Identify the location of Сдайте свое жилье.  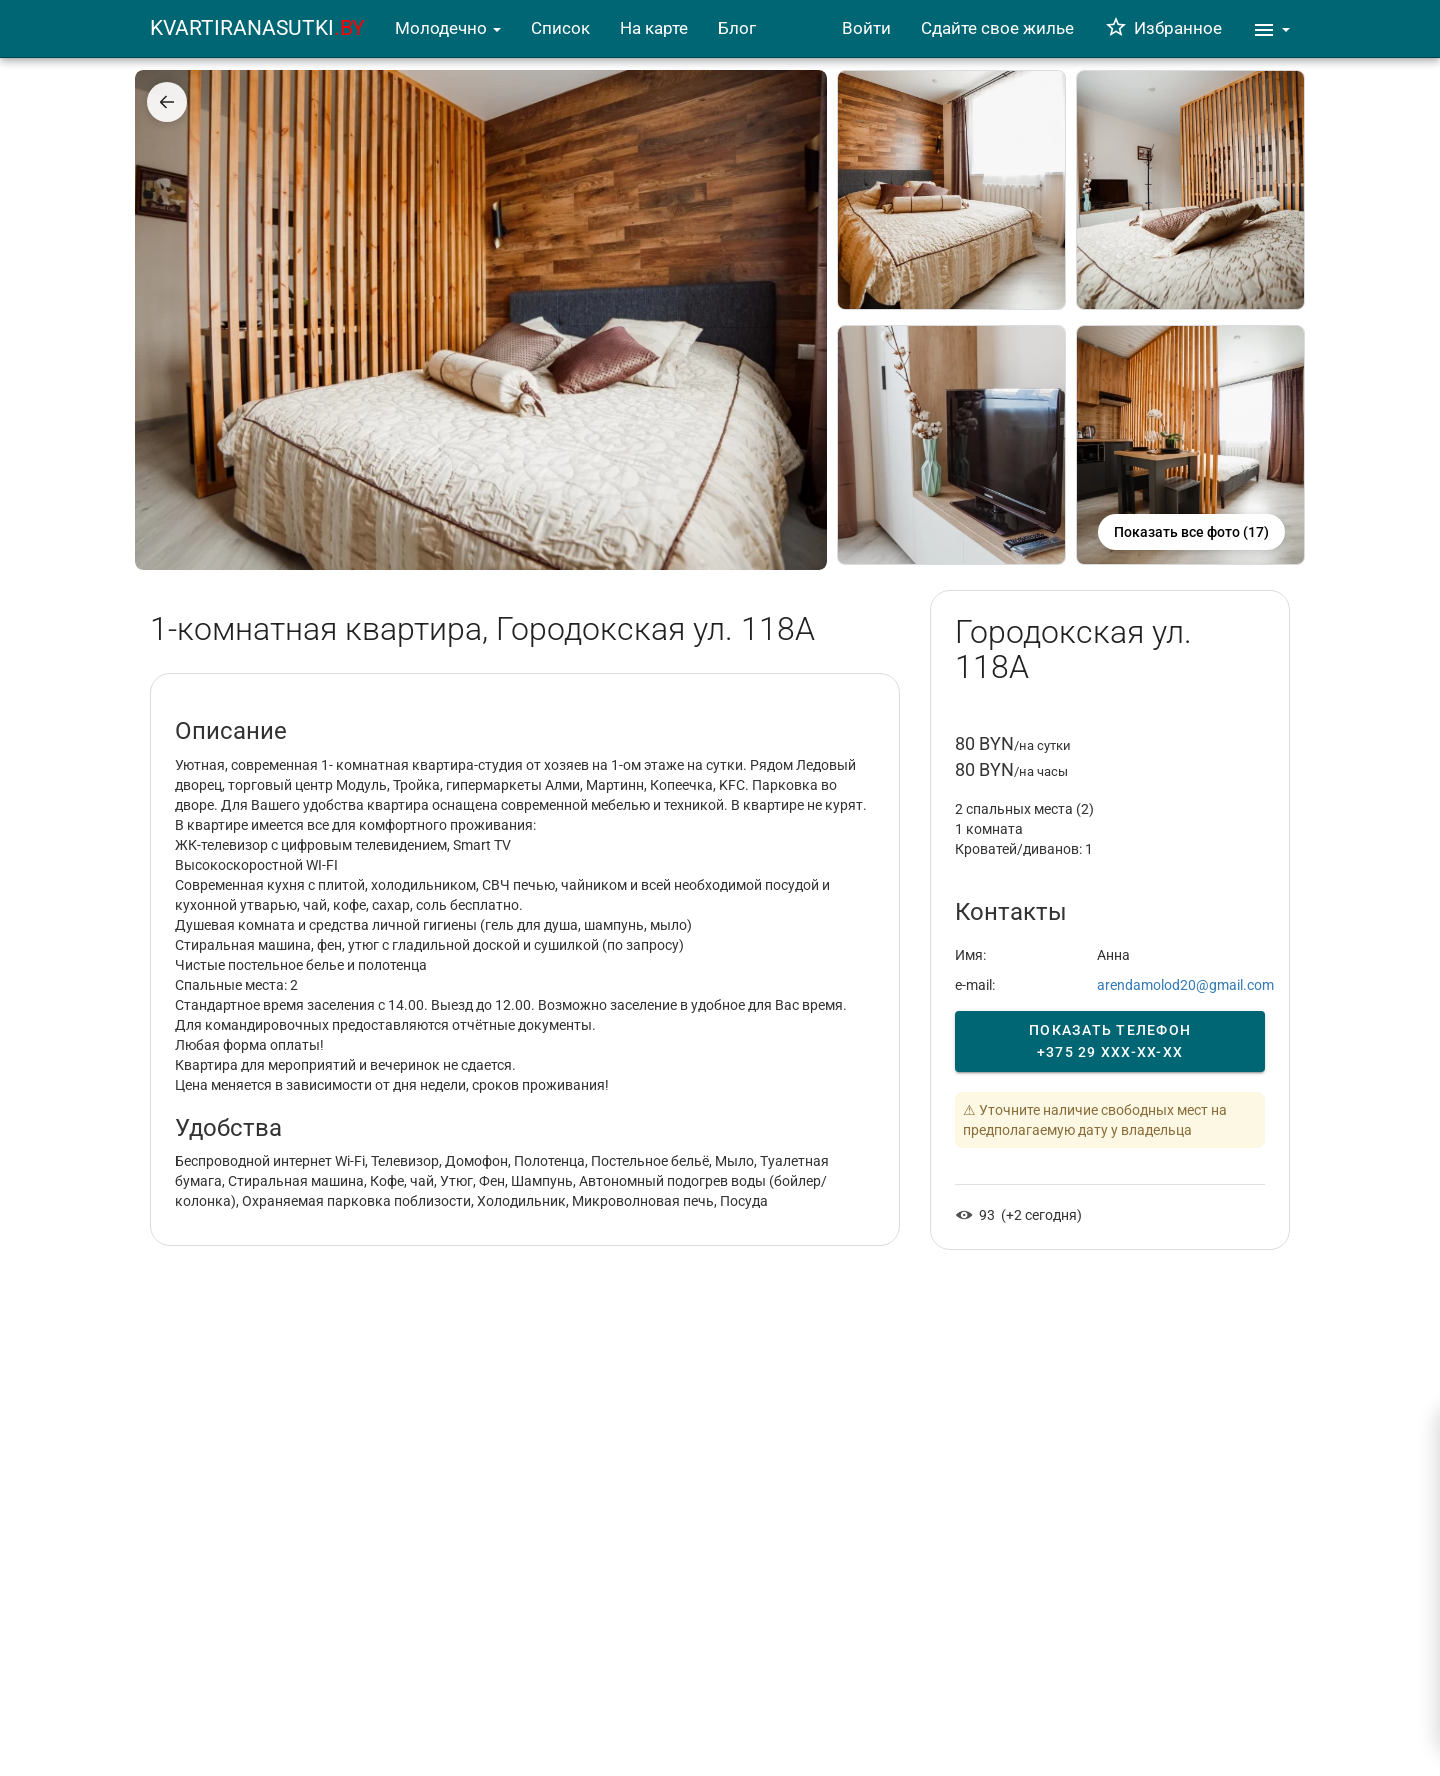
(997, 28).